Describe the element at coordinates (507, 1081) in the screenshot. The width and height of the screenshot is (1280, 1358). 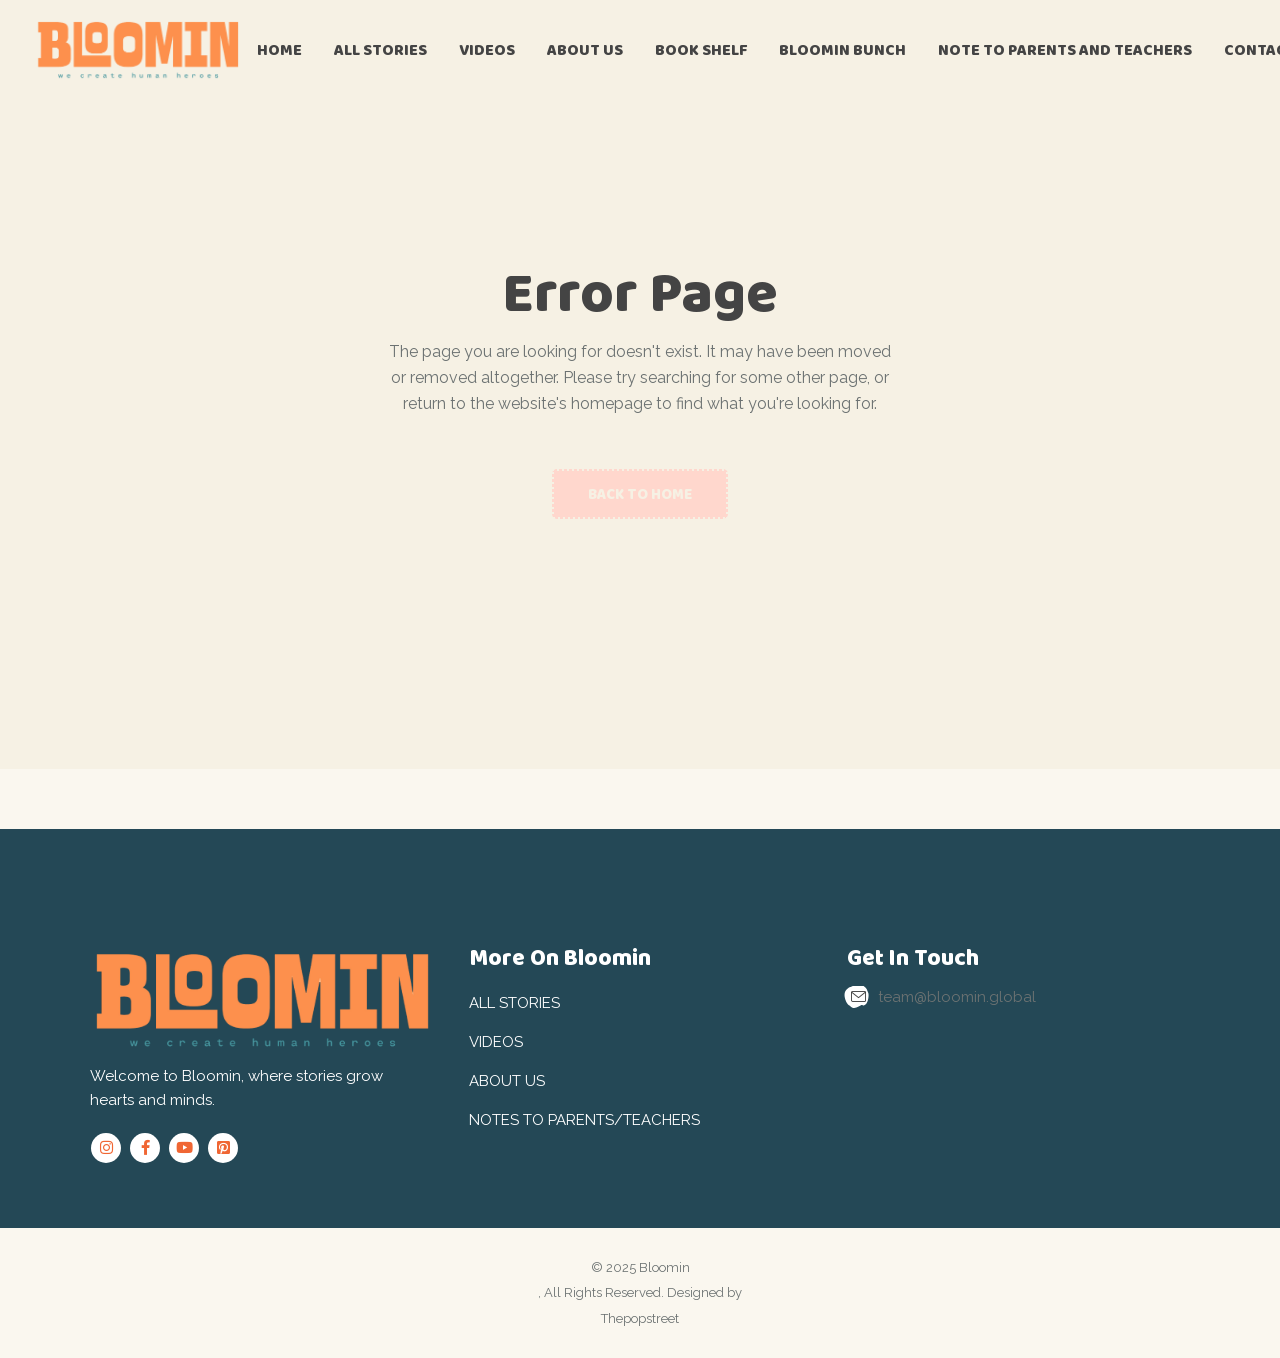
I see `About Us` at that location.